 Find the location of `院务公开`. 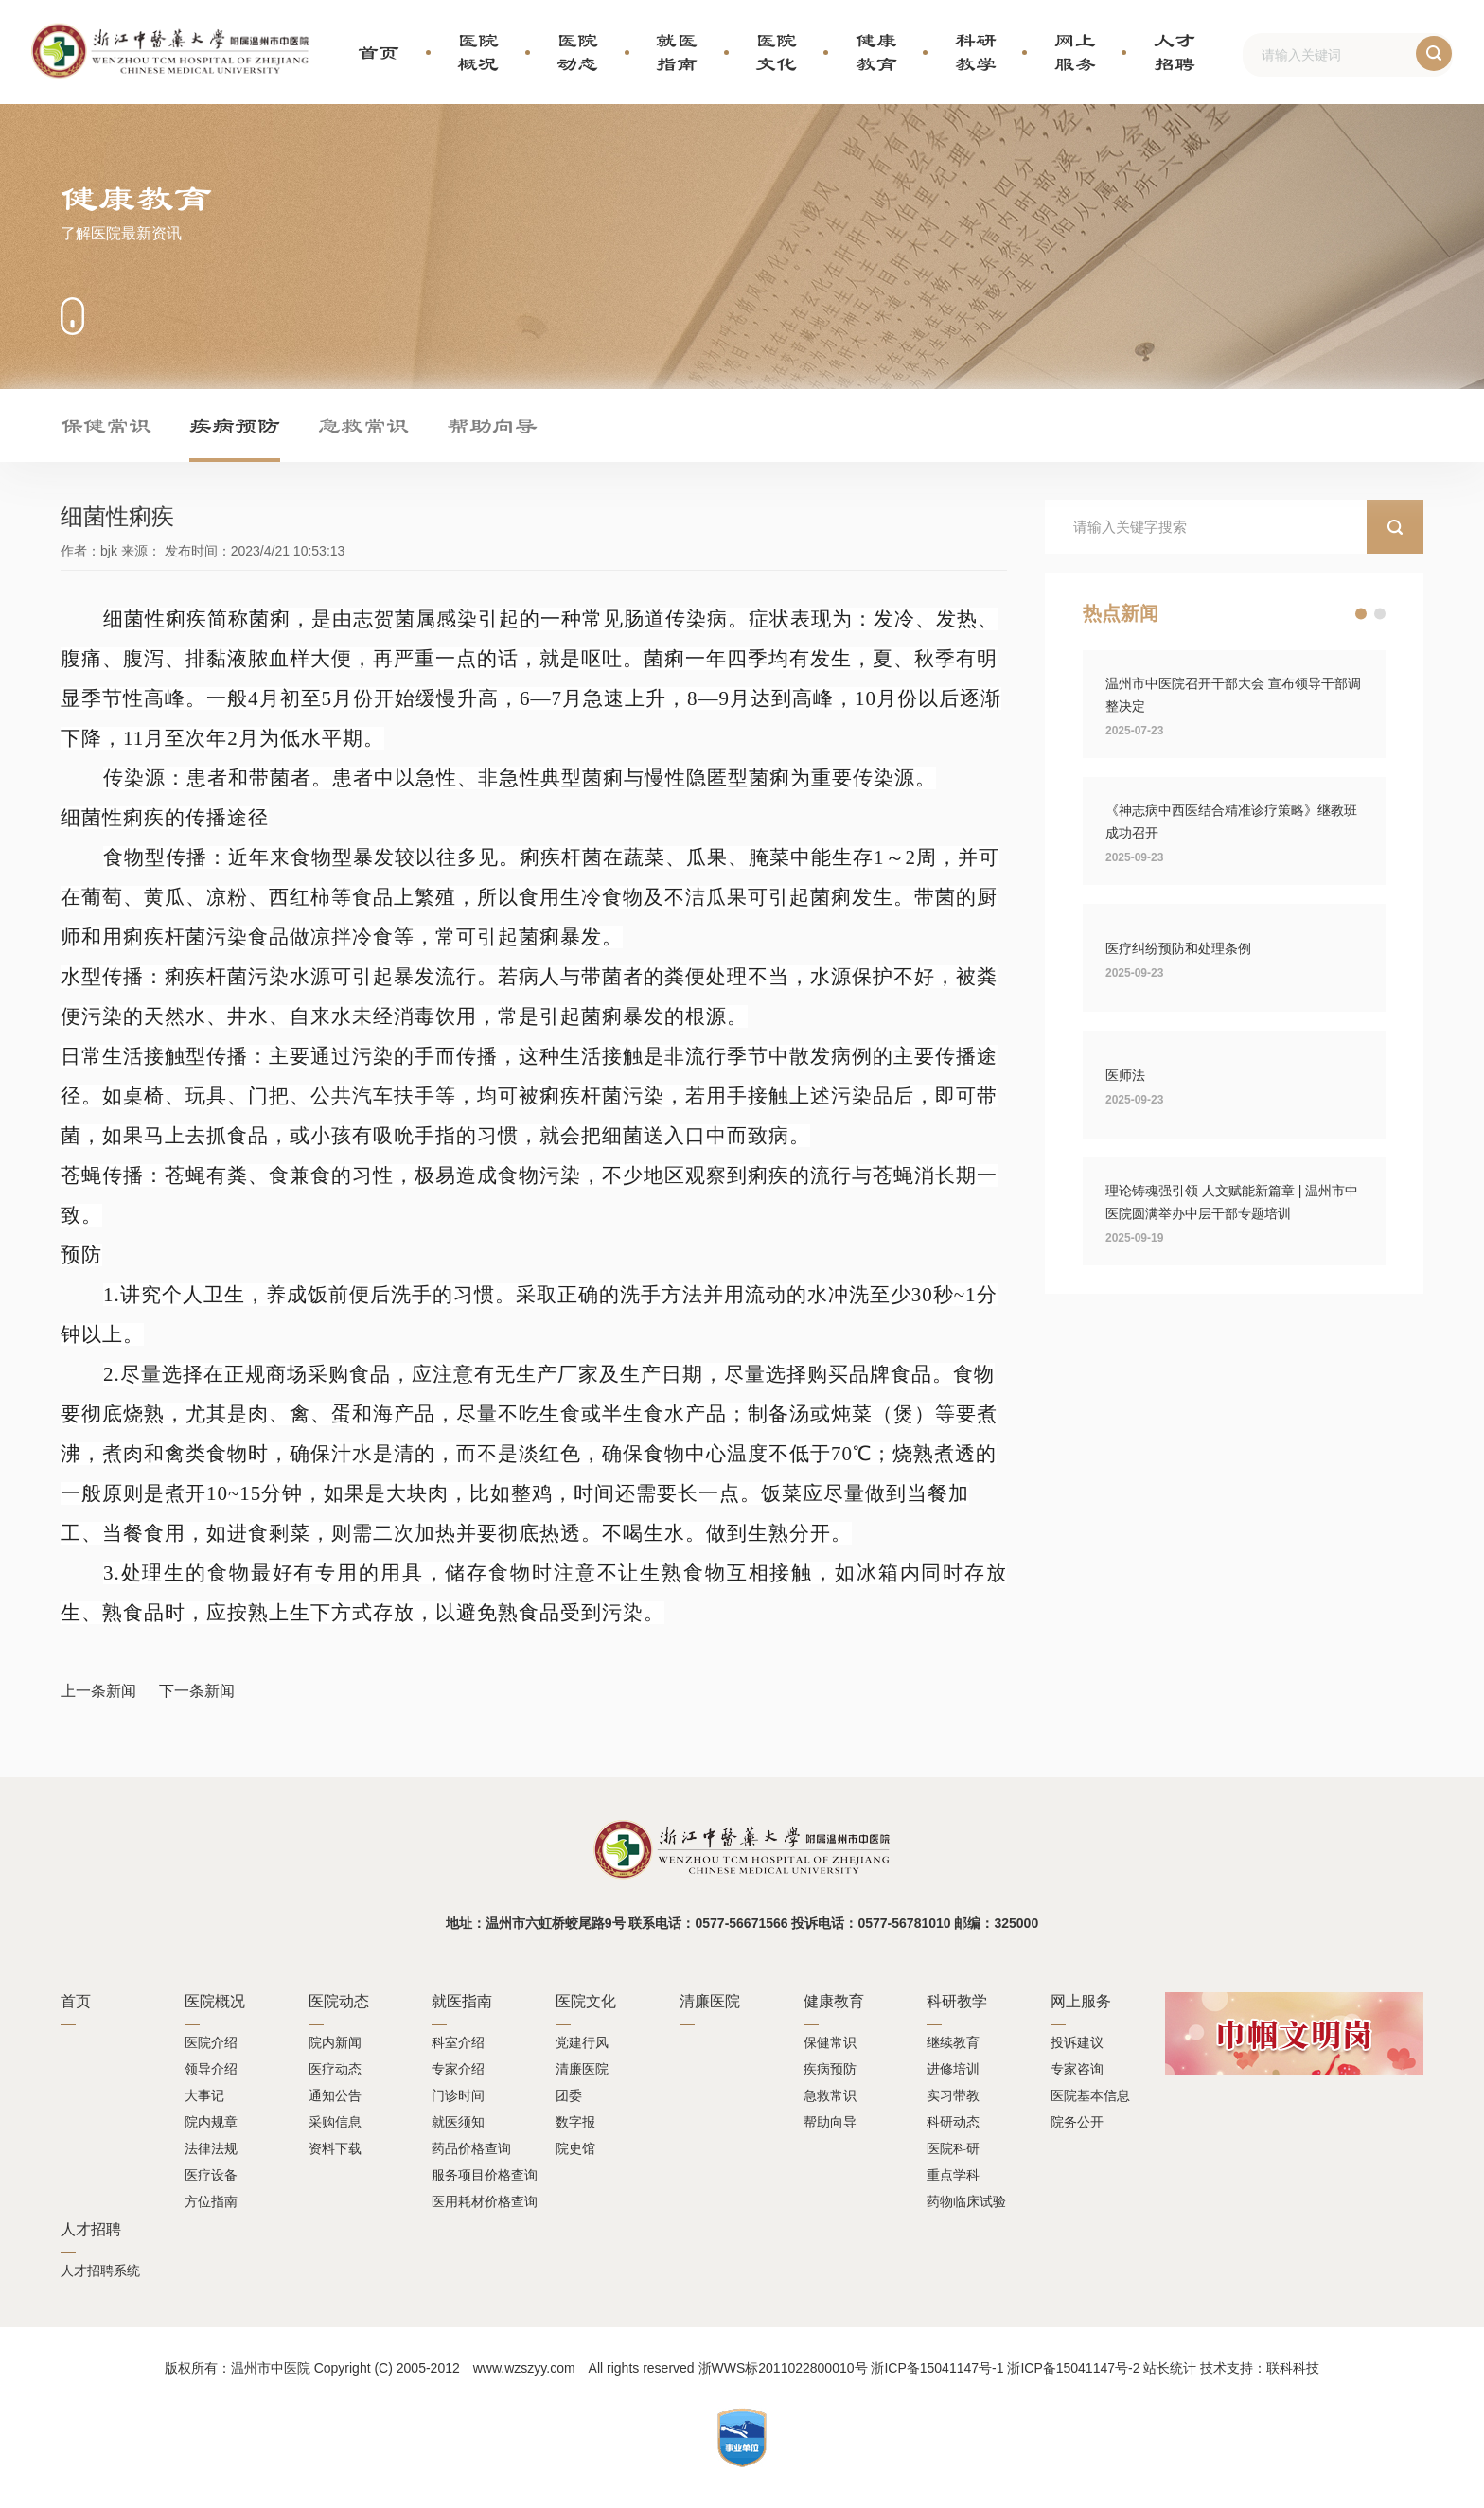

院务公开 is located at coordinates (1077, 2121).